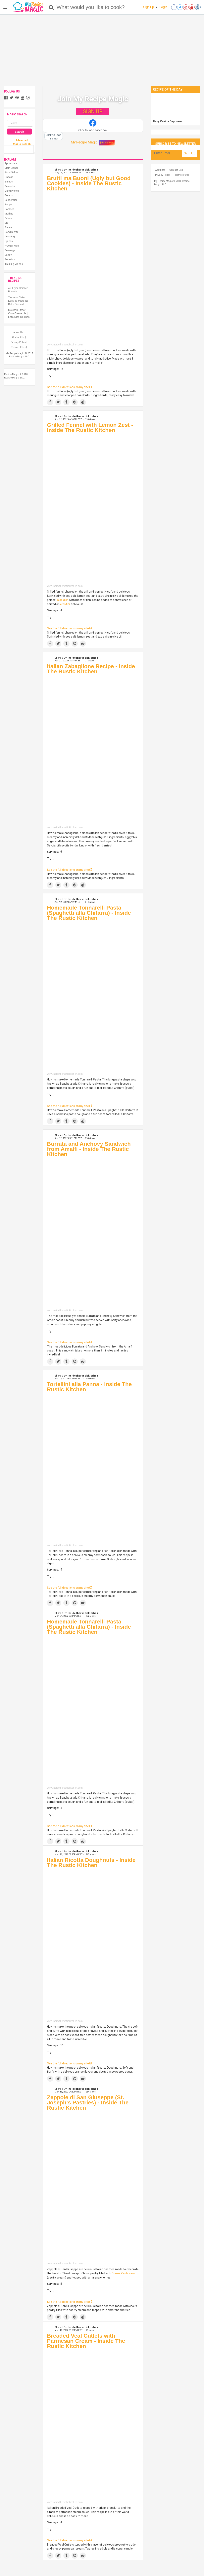 The height and width of the screenshot is (2576, 204). I want to click on [Brutti ma Buoni (Ugly but Good Cookies) - Inside The Rustic Kitchen], so click(93, 268).